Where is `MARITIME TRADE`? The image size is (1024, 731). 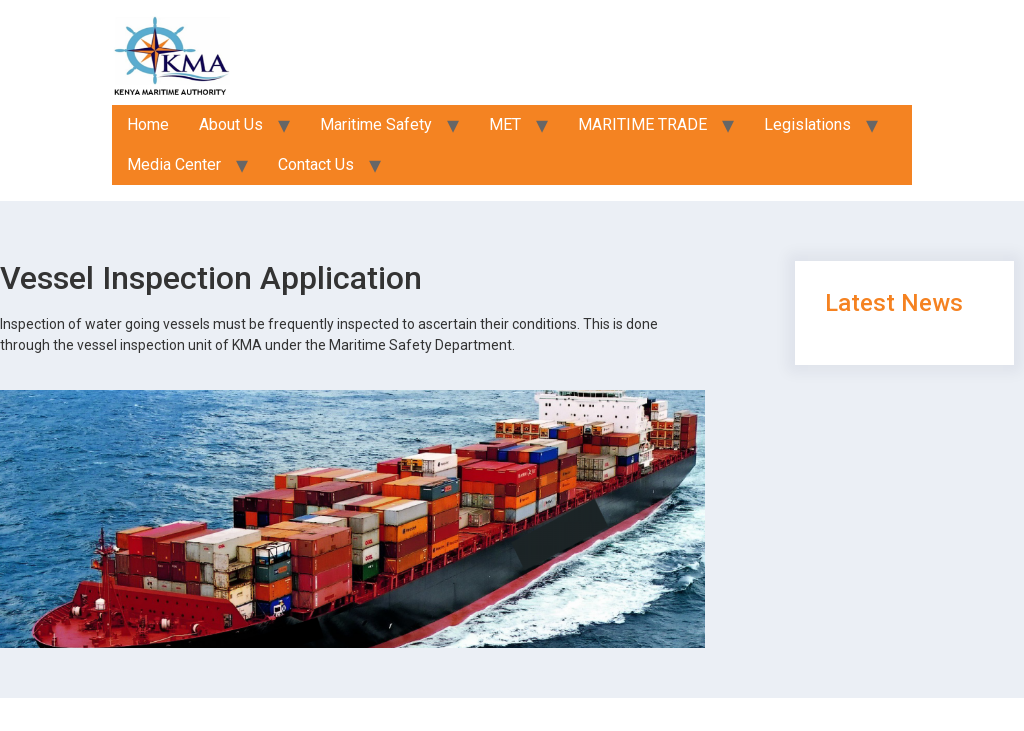 MARITIME TRADE is located at coordinates (642, 124).